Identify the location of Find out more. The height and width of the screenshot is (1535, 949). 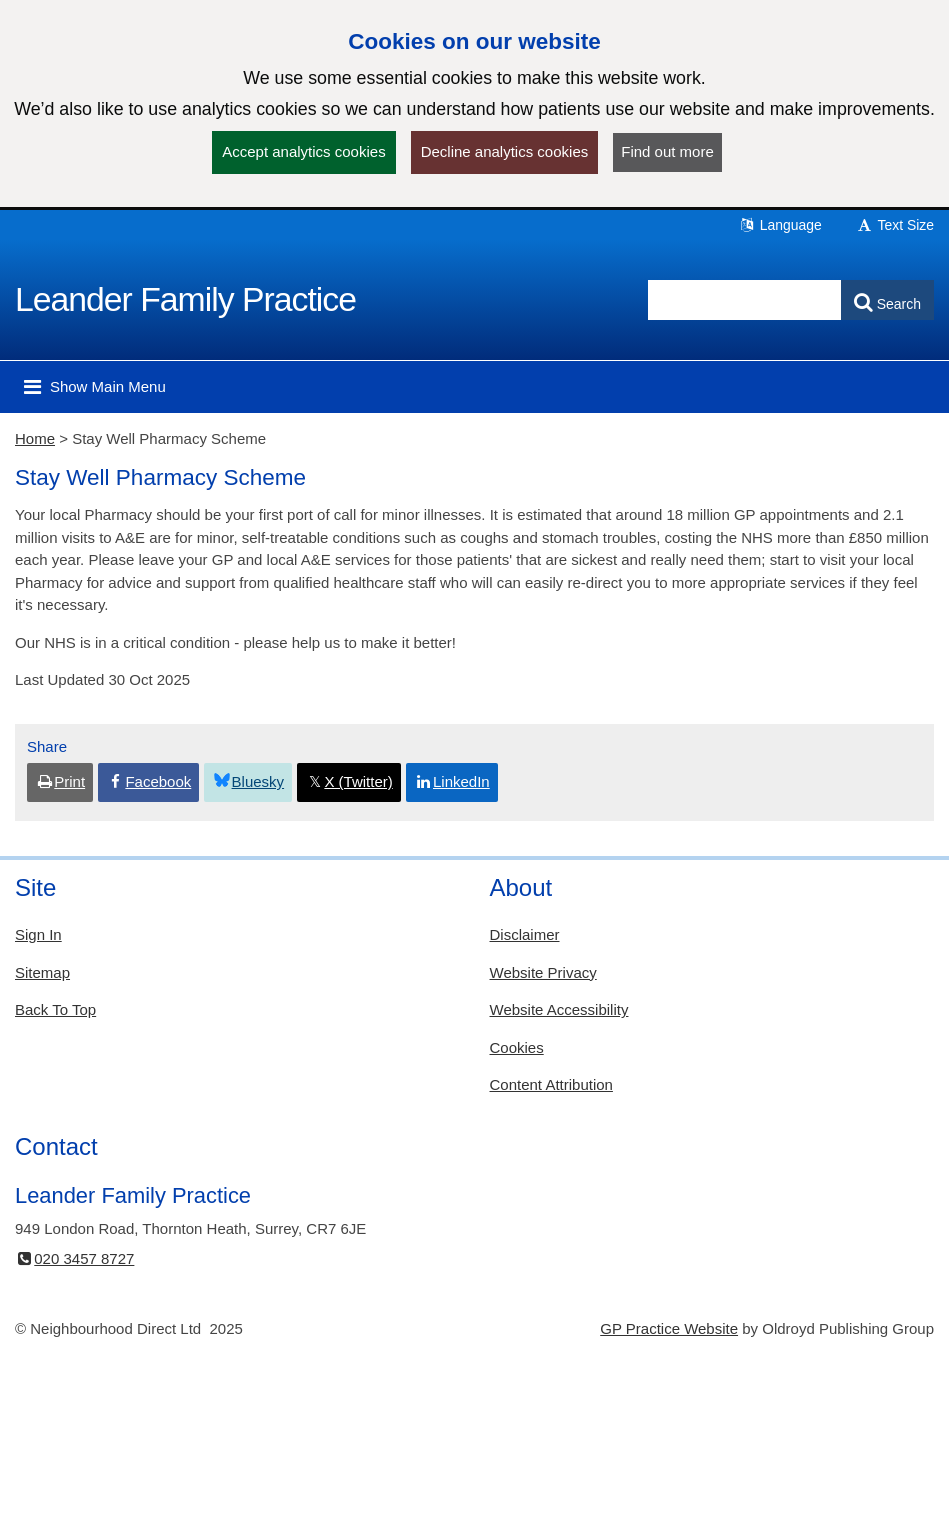
(667, 151).